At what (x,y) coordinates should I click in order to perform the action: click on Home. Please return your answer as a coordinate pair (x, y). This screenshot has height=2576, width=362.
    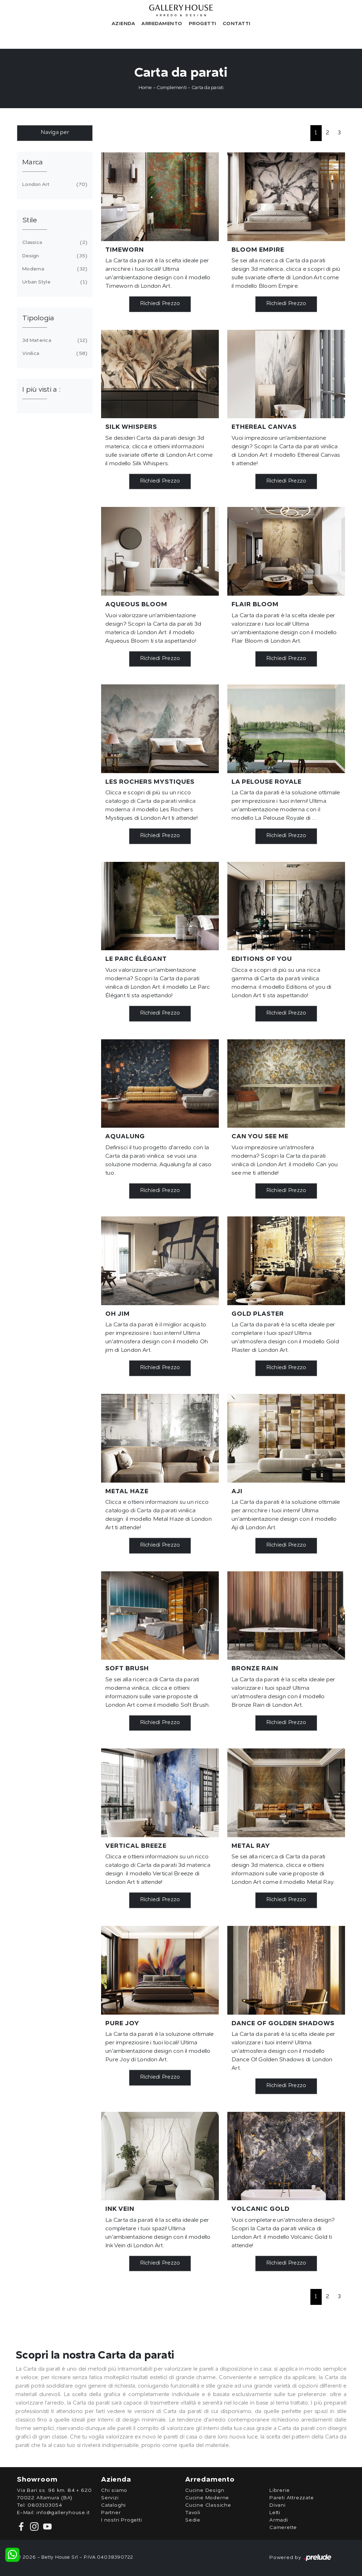
    Looking at the image, I should click on (145, 88).